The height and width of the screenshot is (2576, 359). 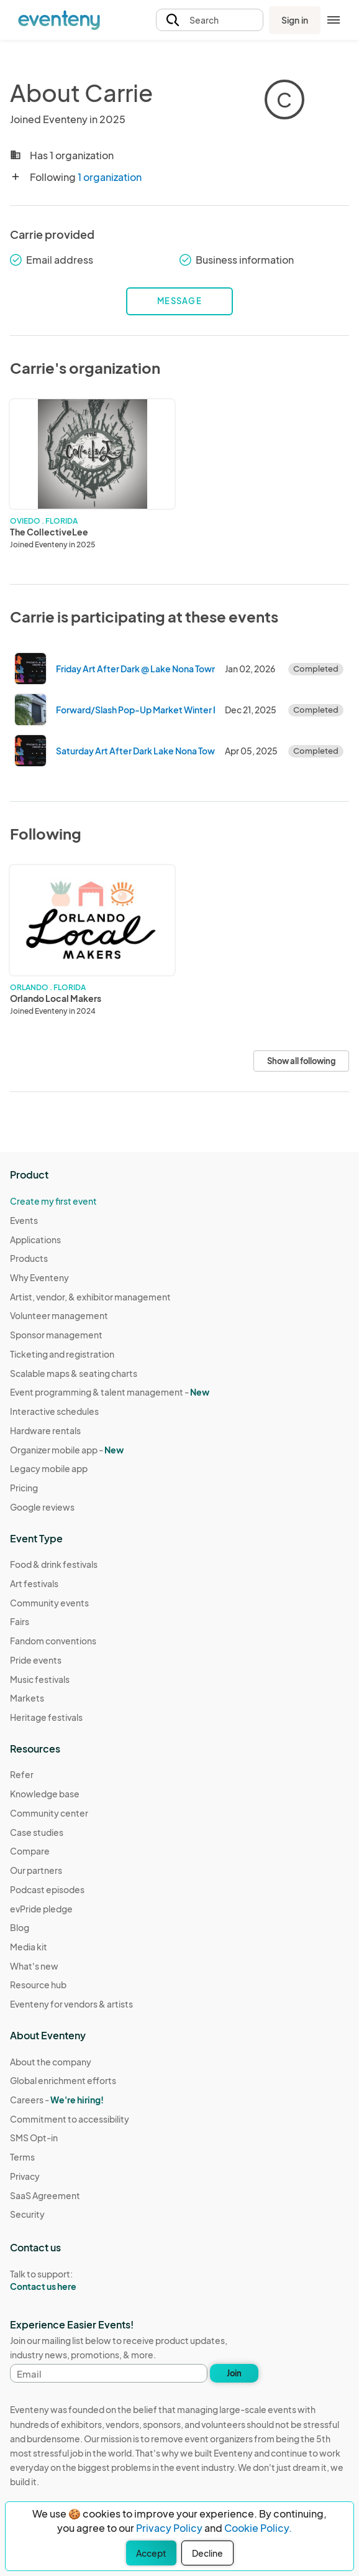 I want to click on Our partners, so click(x=36, y=1870).